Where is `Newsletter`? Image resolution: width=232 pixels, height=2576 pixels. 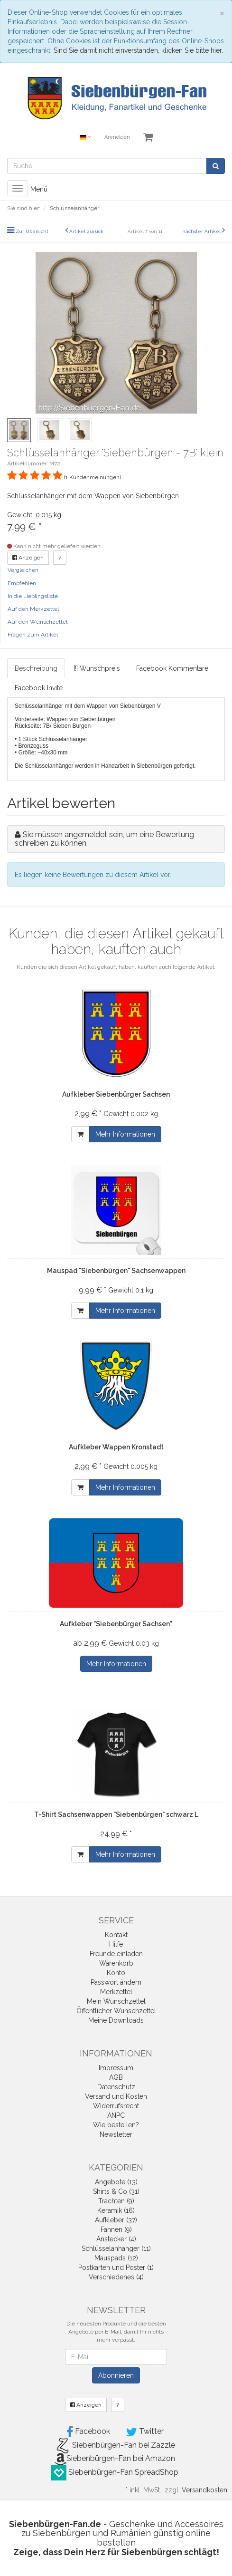
Newsletter is located at coordinates (116, 2134).